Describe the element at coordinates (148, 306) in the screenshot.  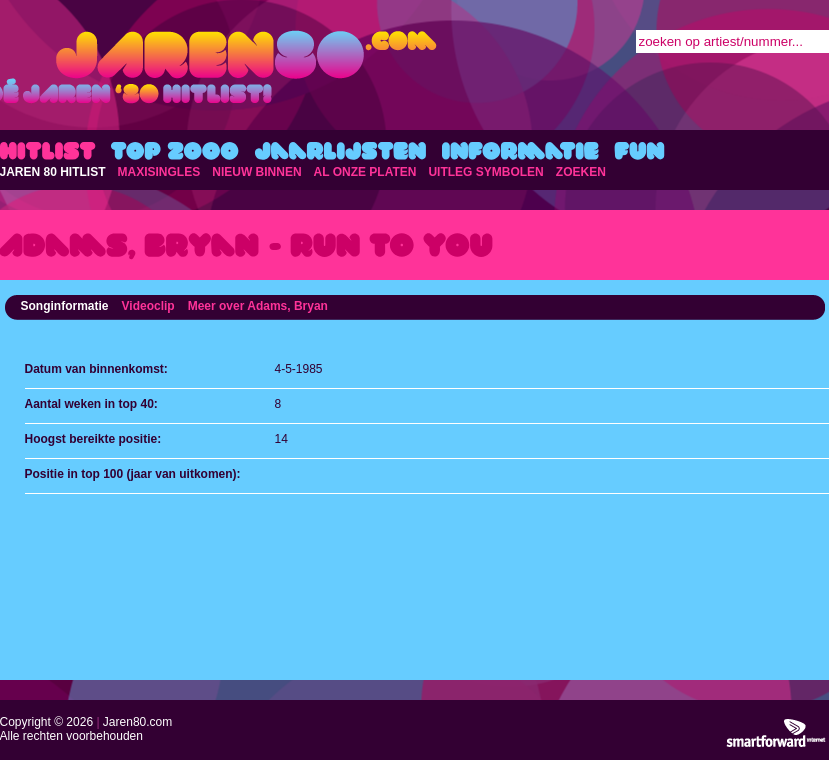
I see `Videoclip` at that location.